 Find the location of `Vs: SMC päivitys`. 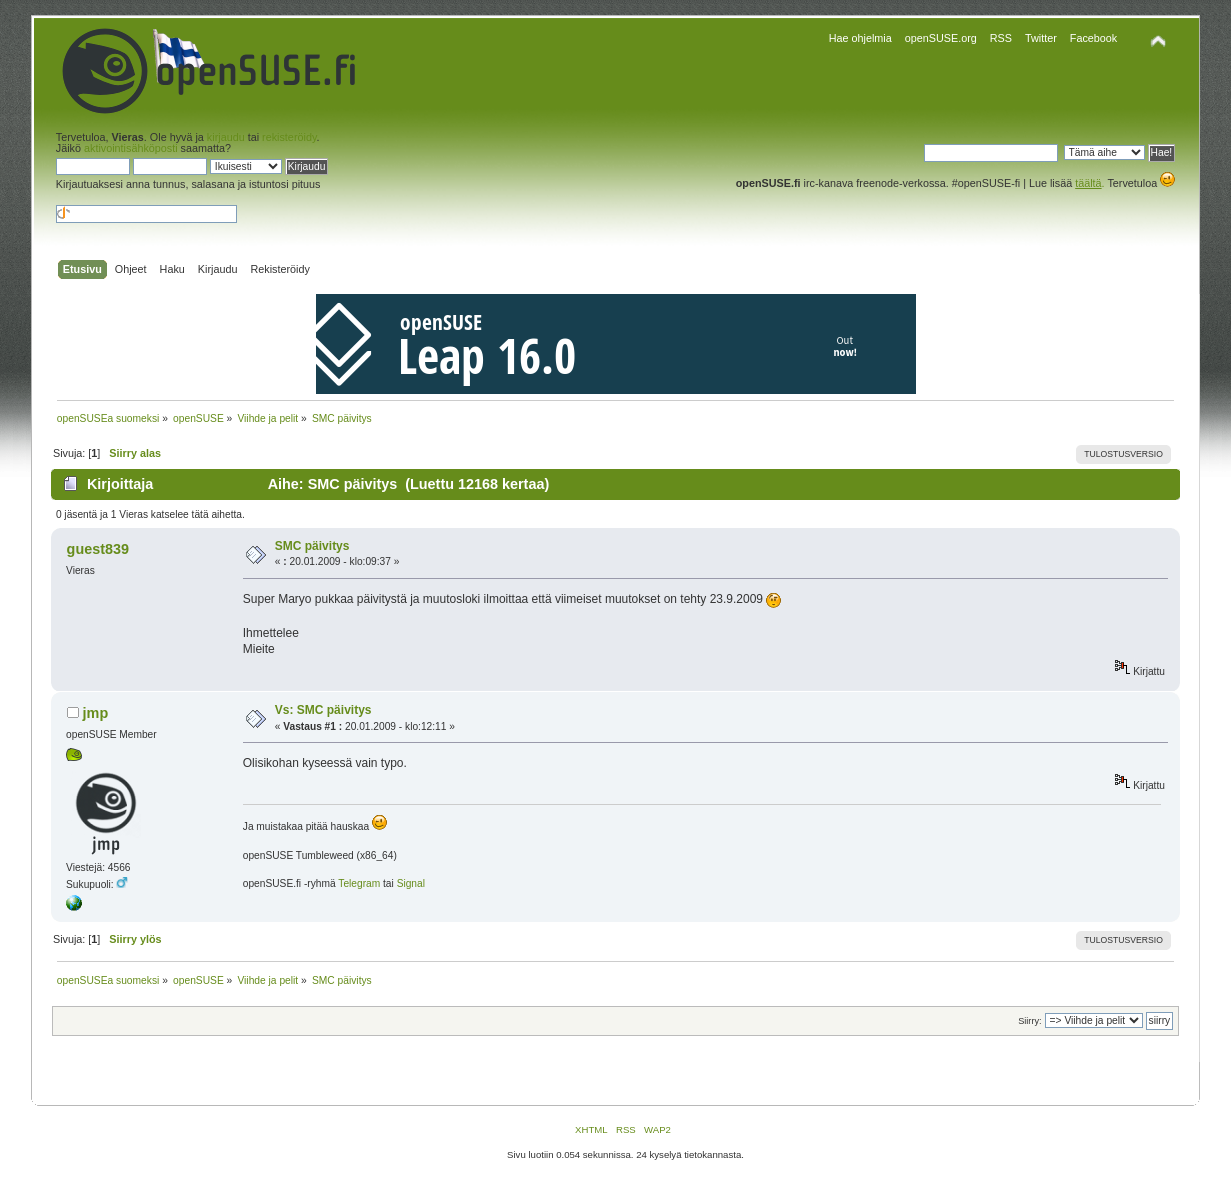

Vs: SMC päivitys is located at coordinates (323, 710).